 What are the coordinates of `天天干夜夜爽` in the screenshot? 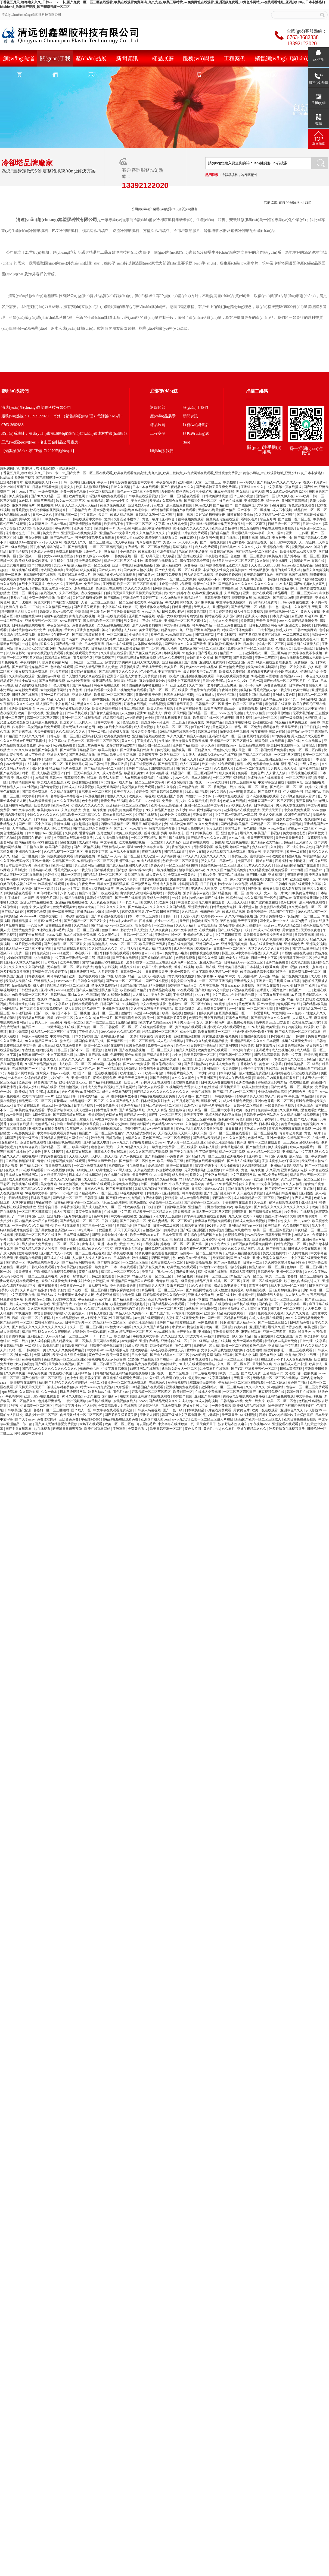 It's located at (44, 731).